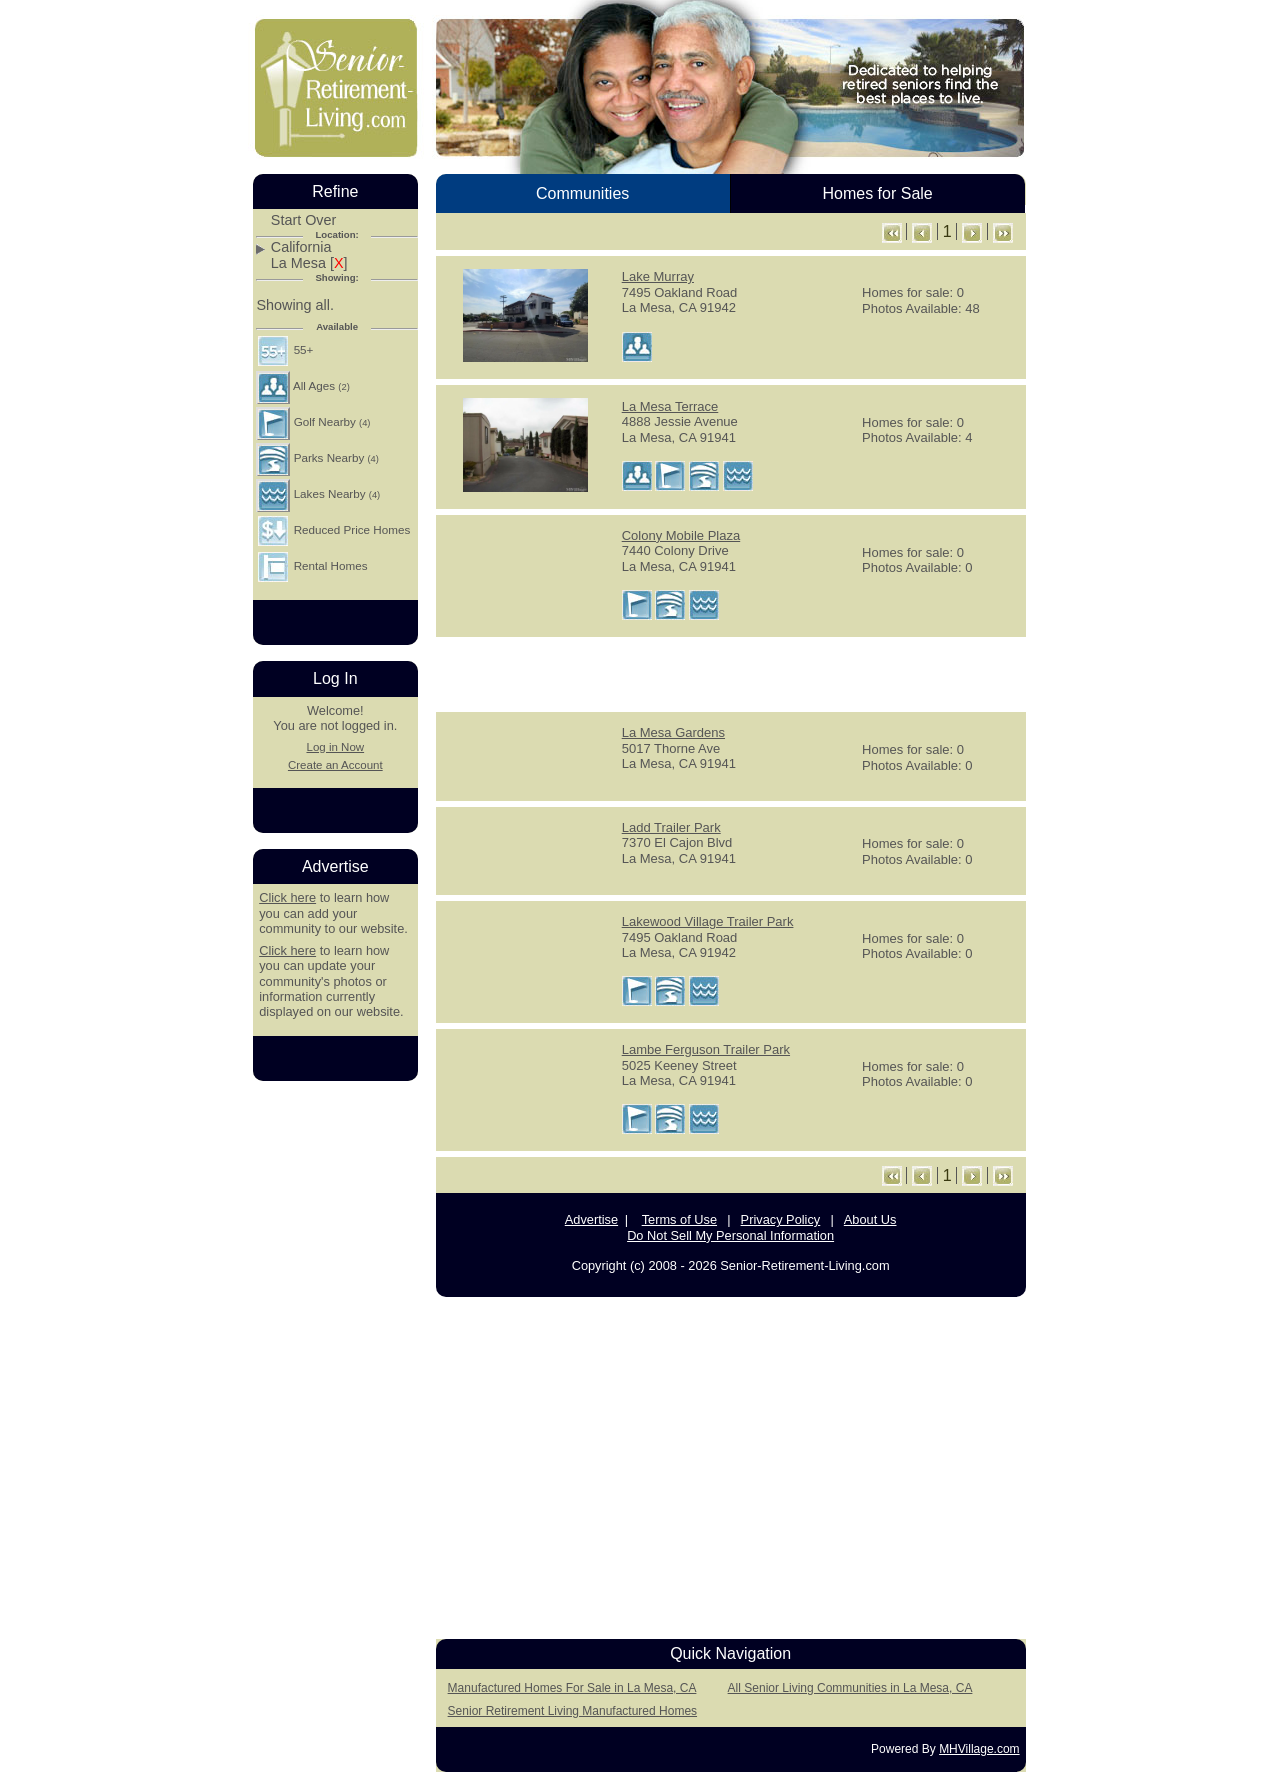 The width and height of the screenshot is (1280, 1788). Describe the element at coordinates (304, 220) in the screenshot. I see `Start Over` at that location.